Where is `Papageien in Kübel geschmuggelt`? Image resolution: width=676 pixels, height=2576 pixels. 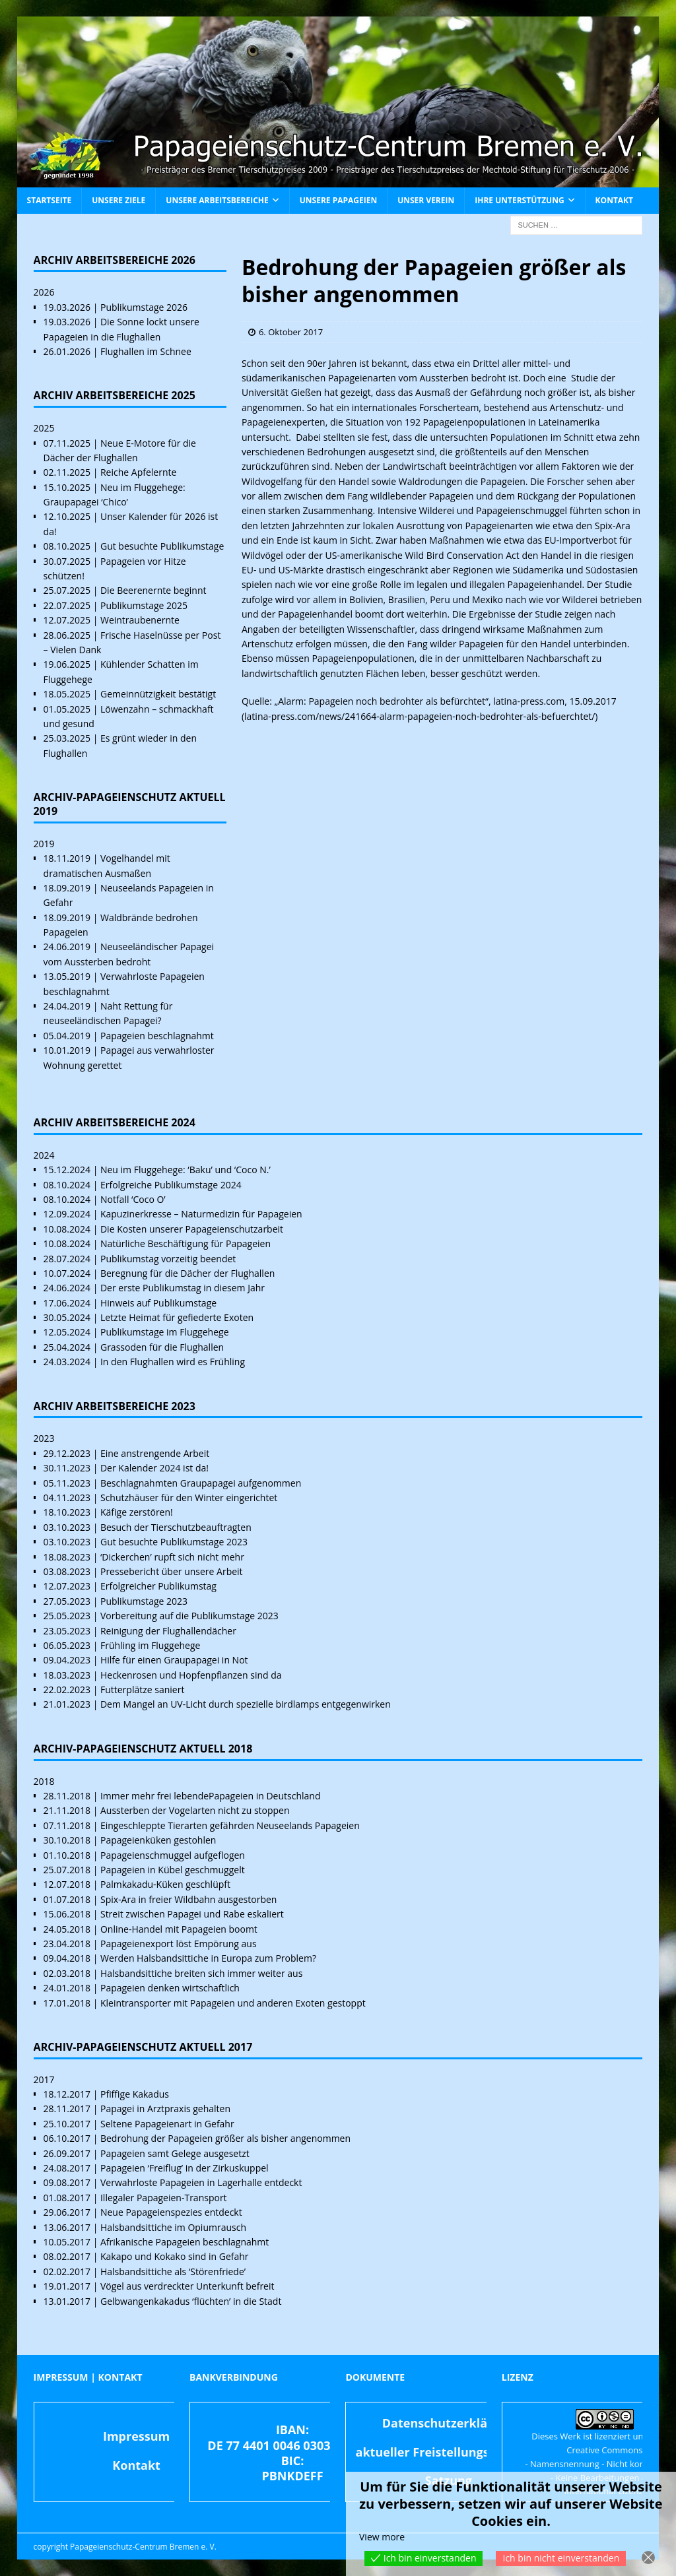
Papageien in Kübel geschmuggelt is located at coordinates (172, 1869).